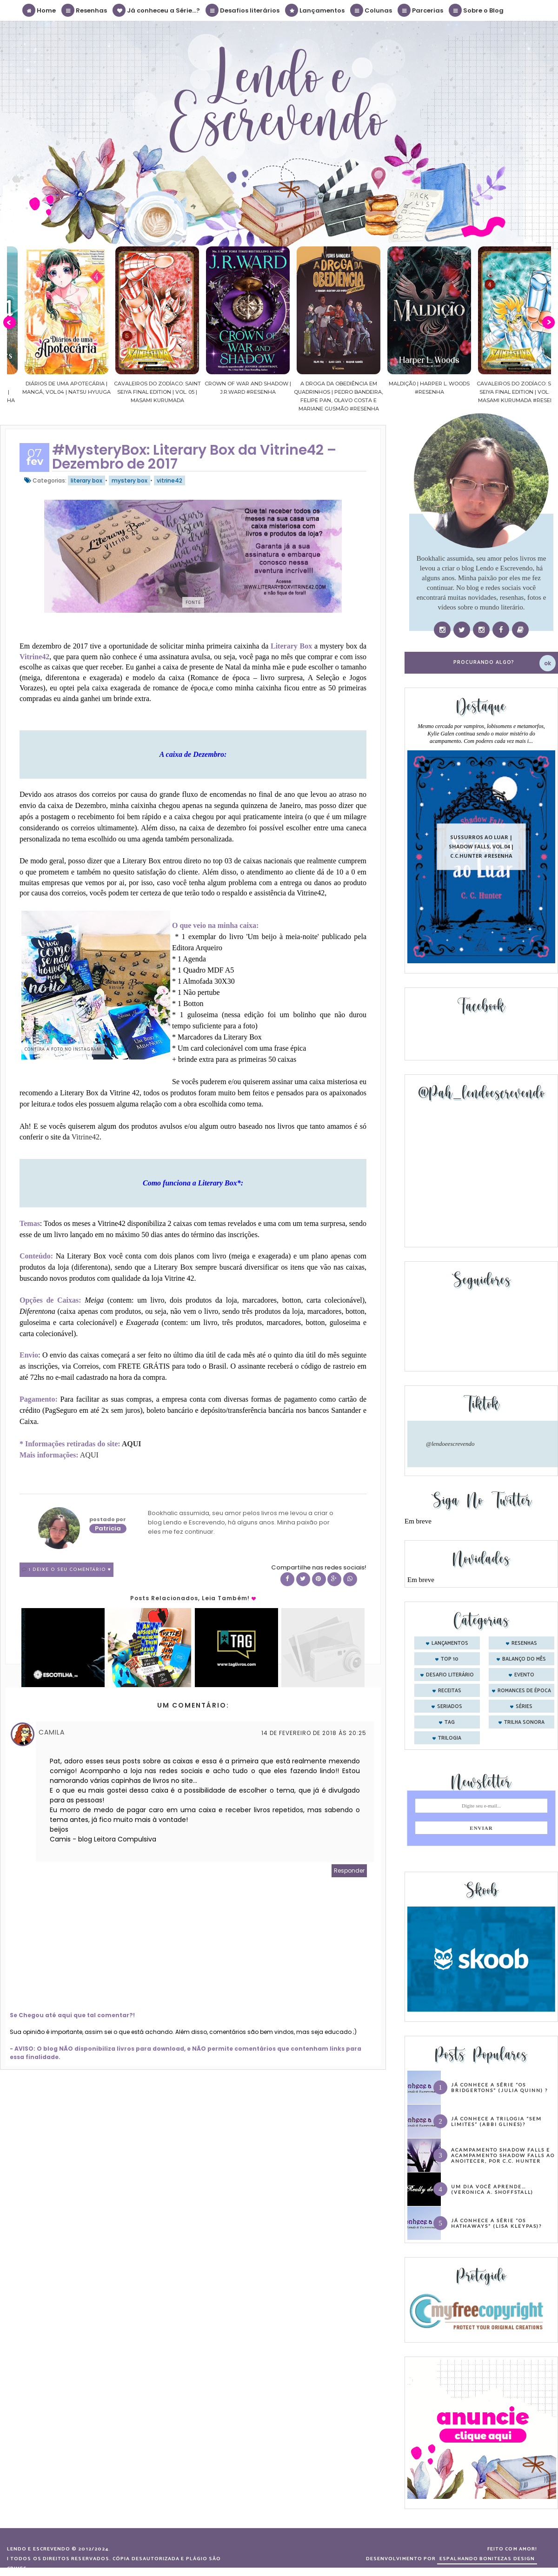 This screenshot has width=558, height=2576. Describe the element at coordinates (524, 1675) in the screenshot. I see `evento` at that location.